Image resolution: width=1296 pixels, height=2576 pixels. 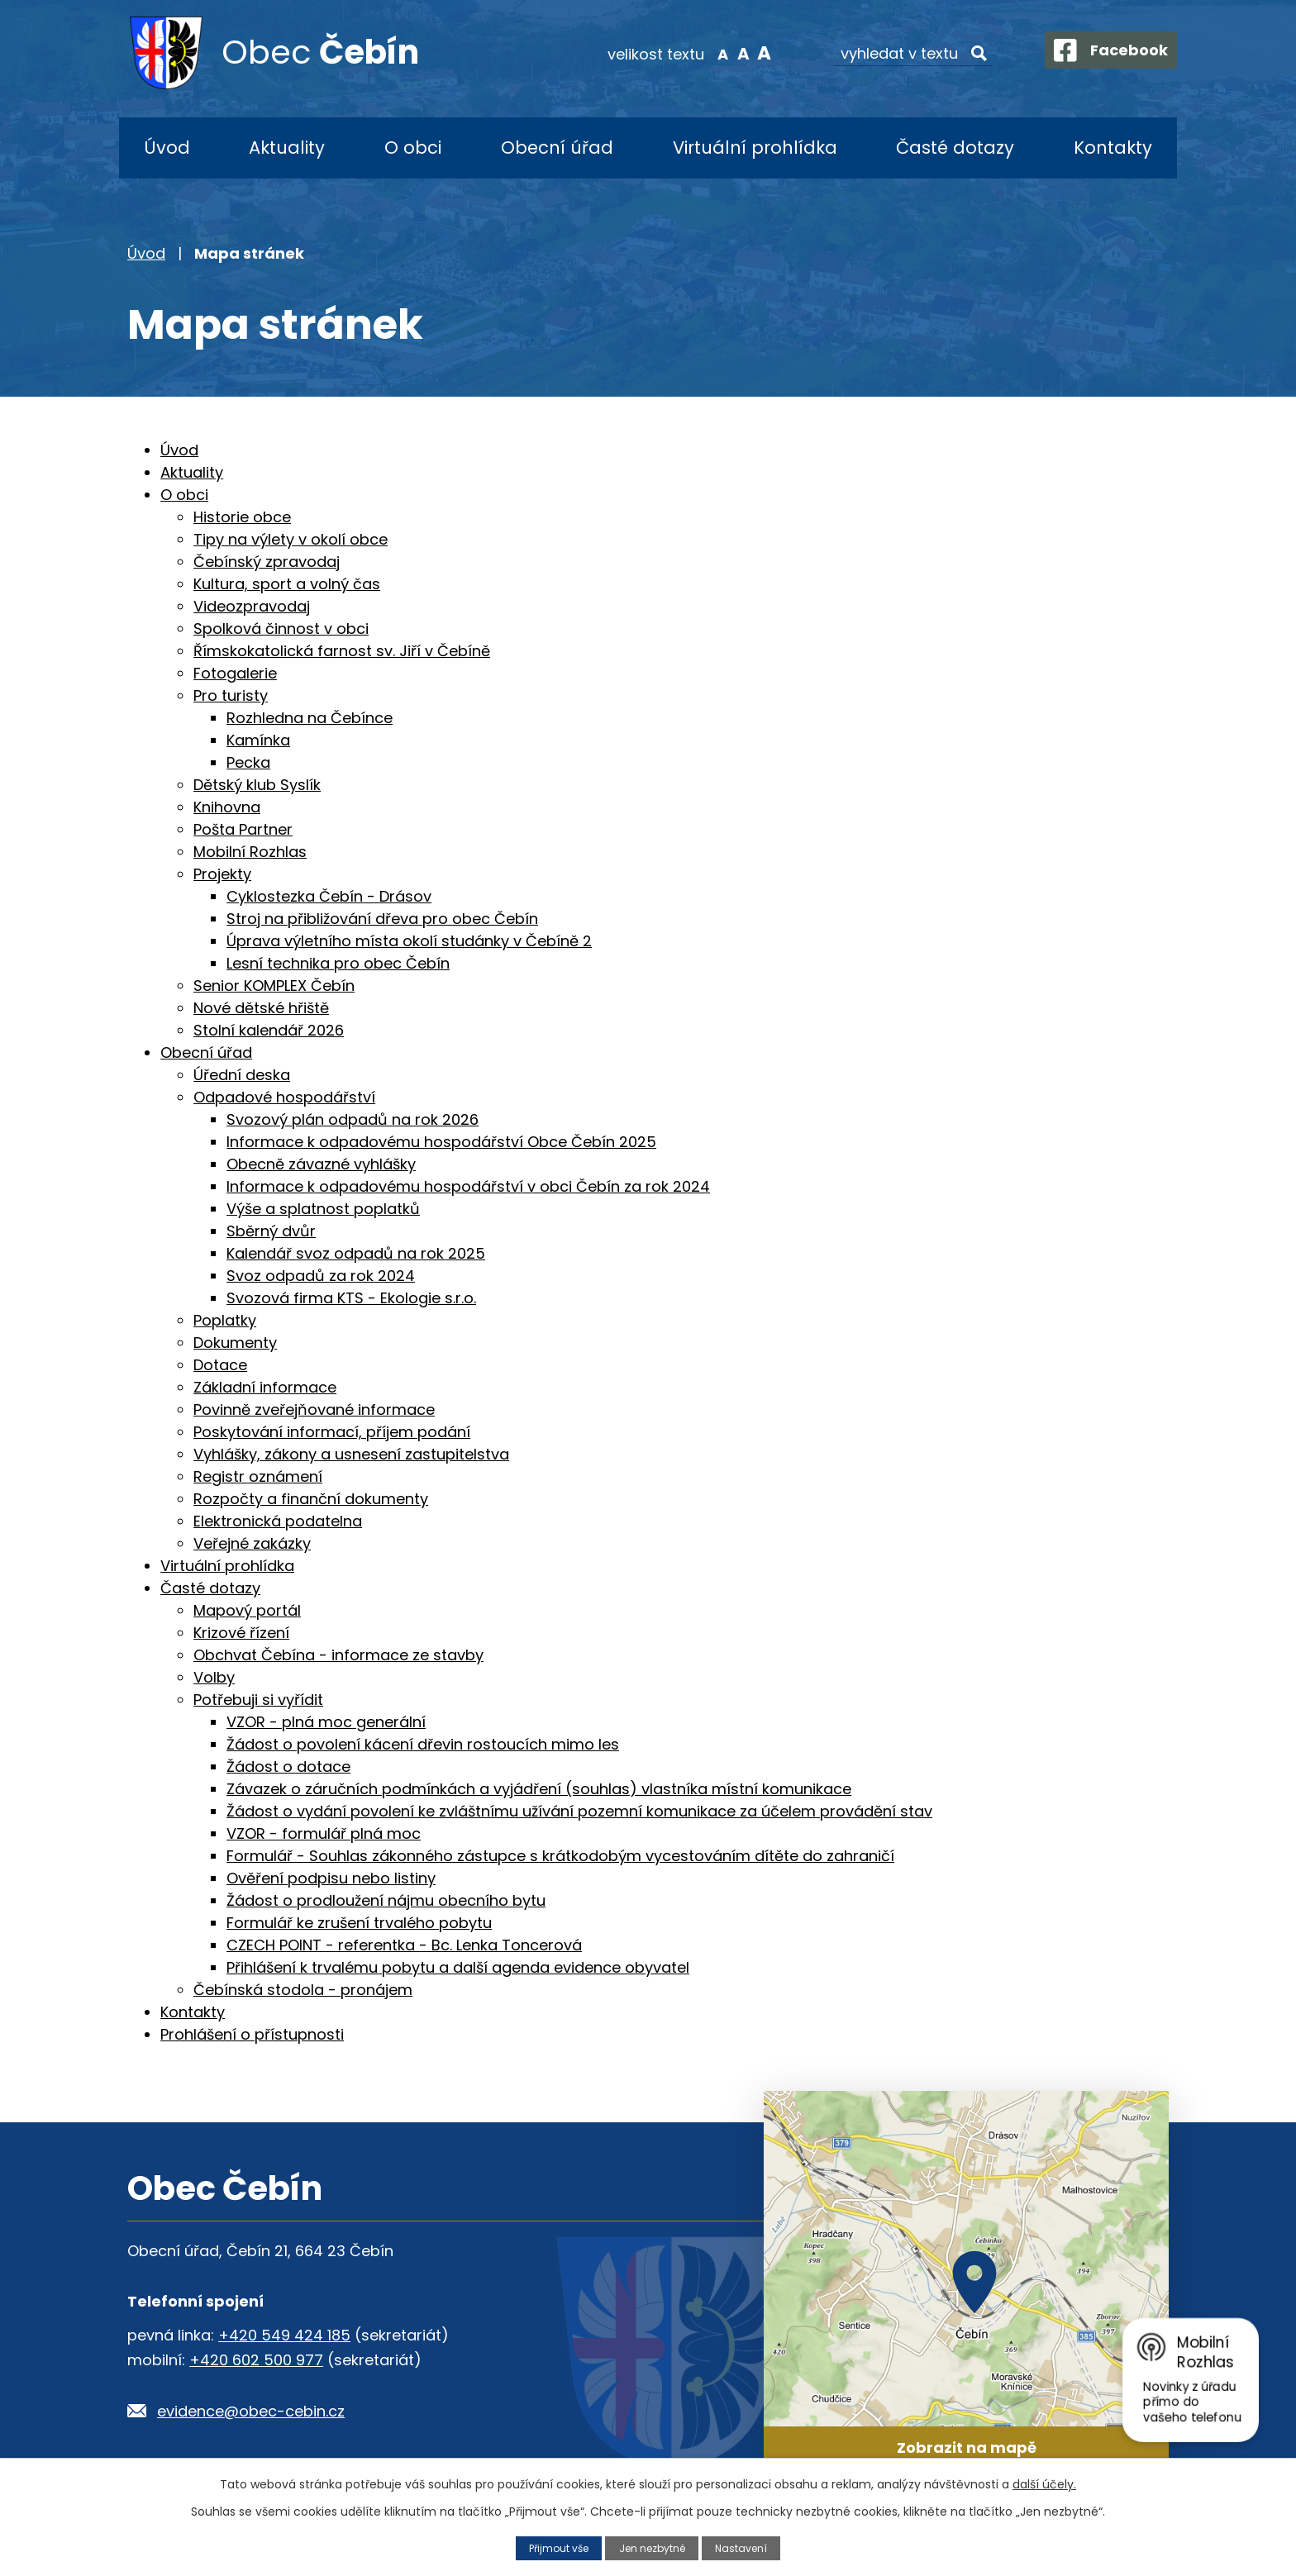 What do you see at coordinates (288, 1766) in the screenshot?
I see `Žádost o dotace` at bounding box center [288, 1766].